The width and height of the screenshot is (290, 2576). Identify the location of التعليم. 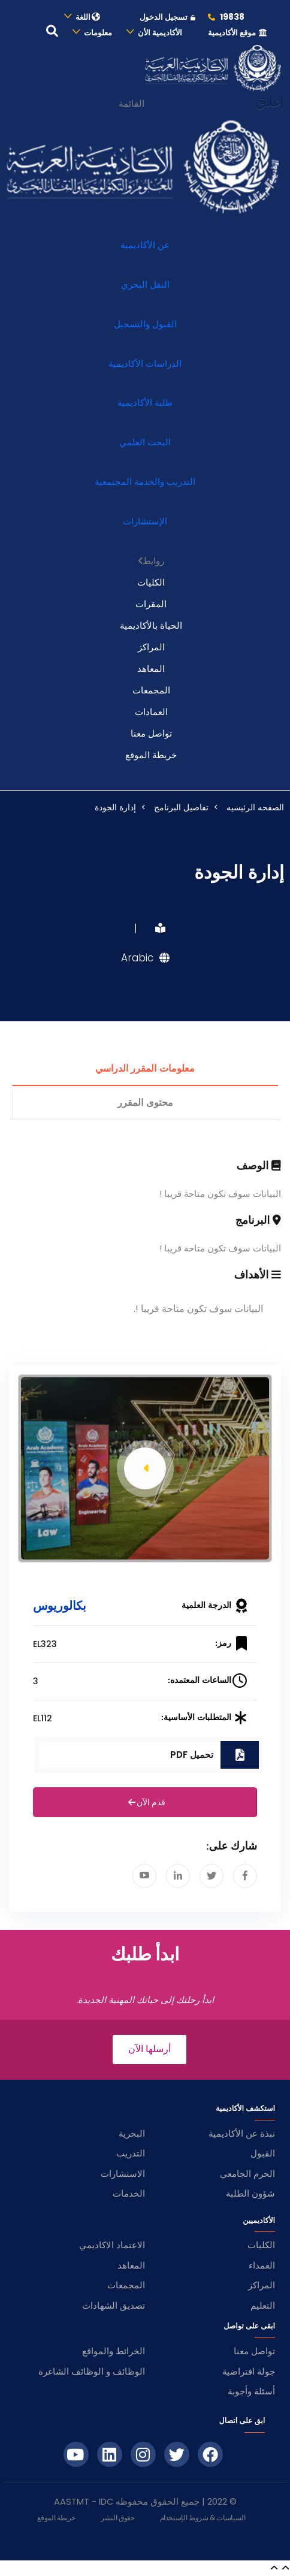
(262, 2305).